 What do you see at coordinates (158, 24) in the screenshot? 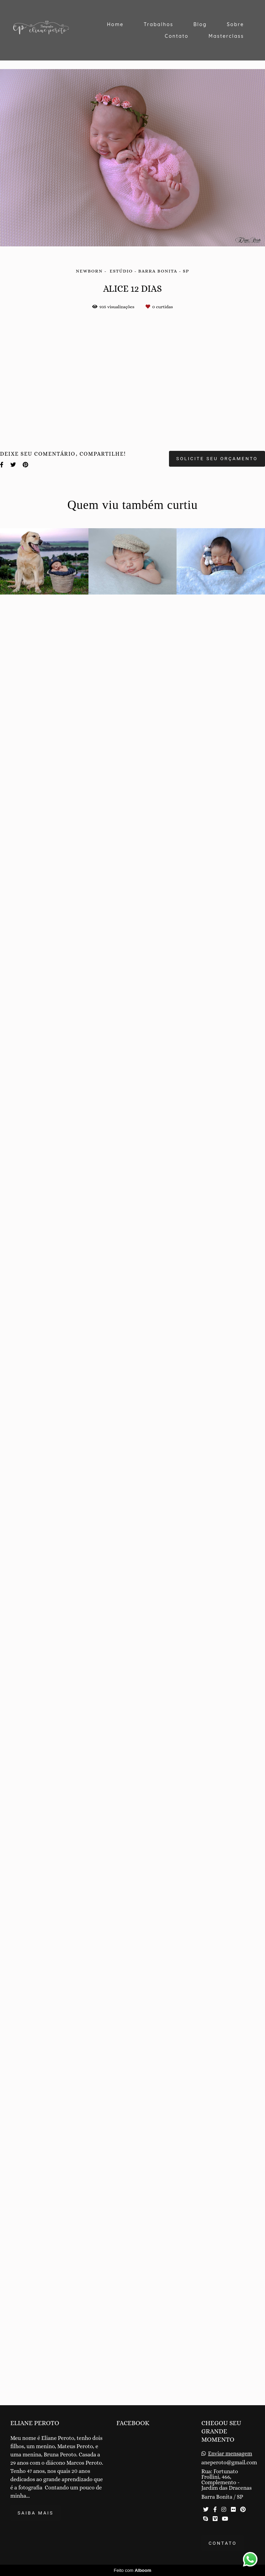
I see `Trabalhos` at bounding box center [158, 24].